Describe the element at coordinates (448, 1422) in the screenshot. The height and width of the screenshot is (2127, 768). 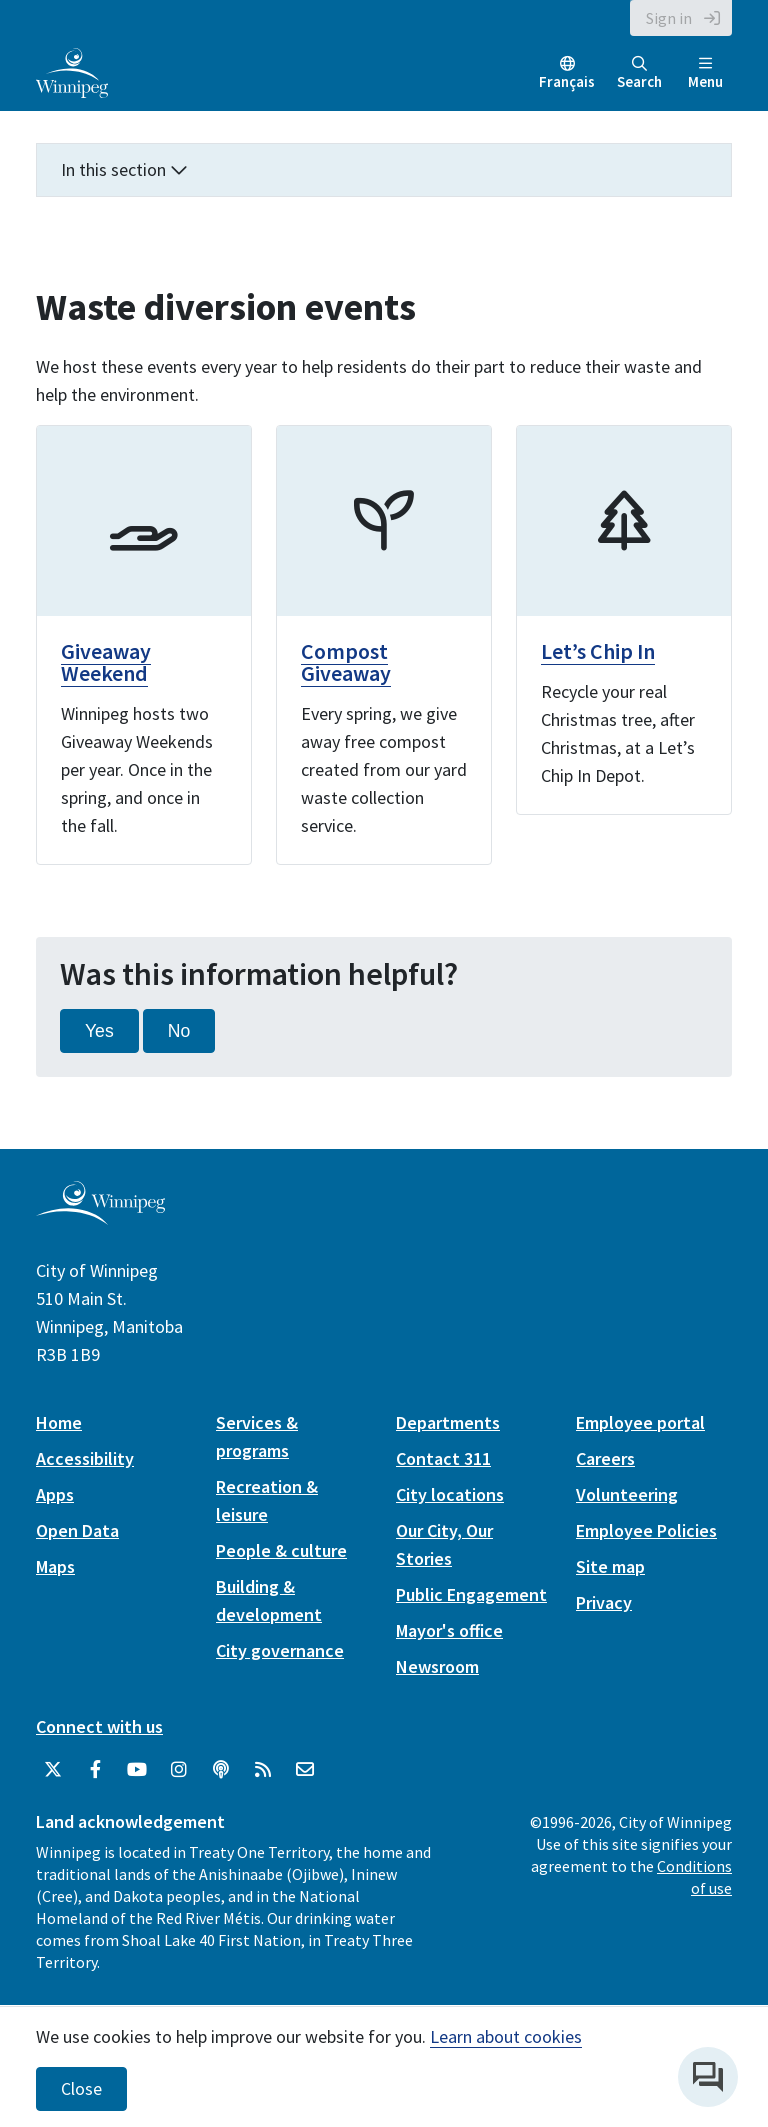
I see `Departments` at that location.